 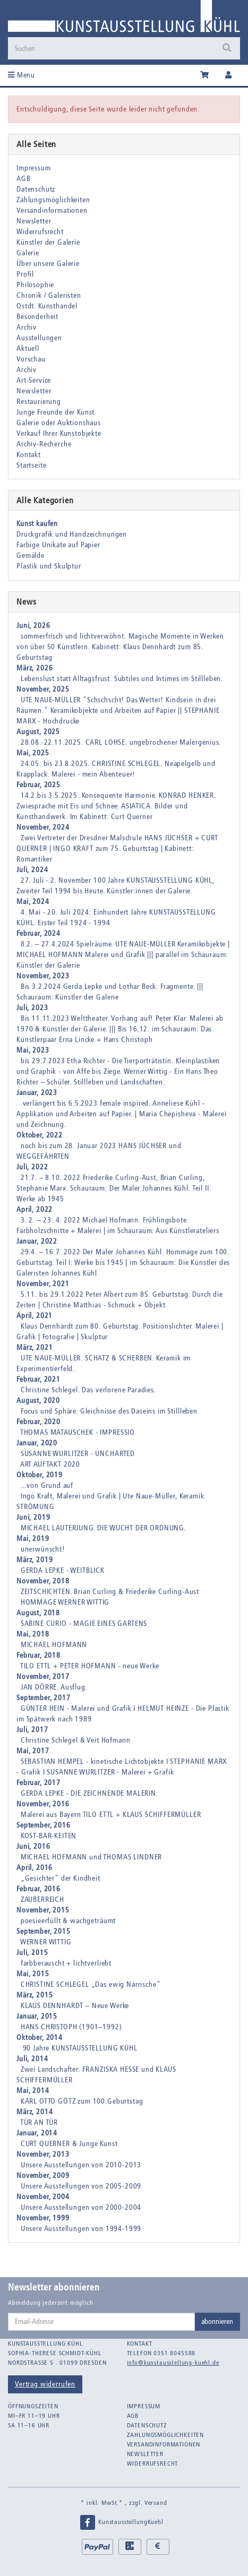 What do you see at coordinates (26, 327) in the screenshot?
I see `Archiv` at bounding box center [26, 327].